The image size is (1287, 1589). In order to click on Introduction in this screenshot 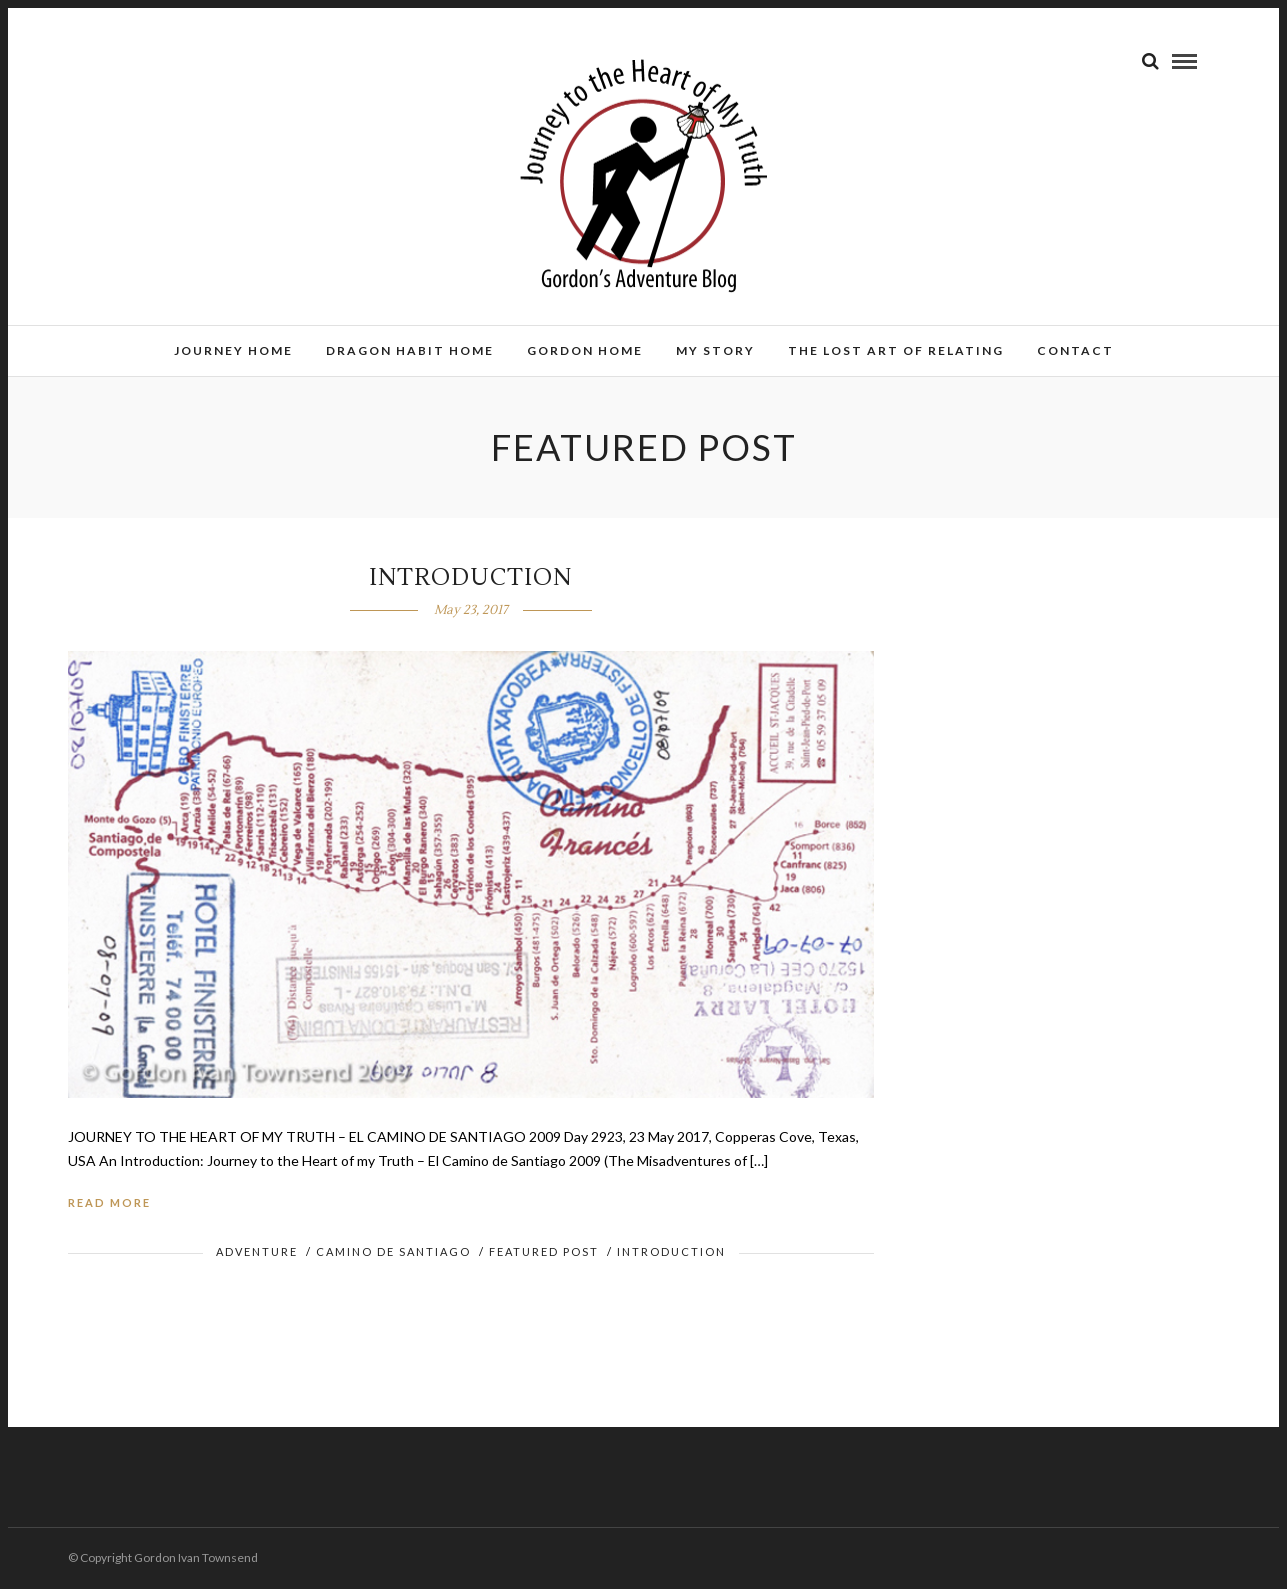, I will do `click(671, 1251)`.